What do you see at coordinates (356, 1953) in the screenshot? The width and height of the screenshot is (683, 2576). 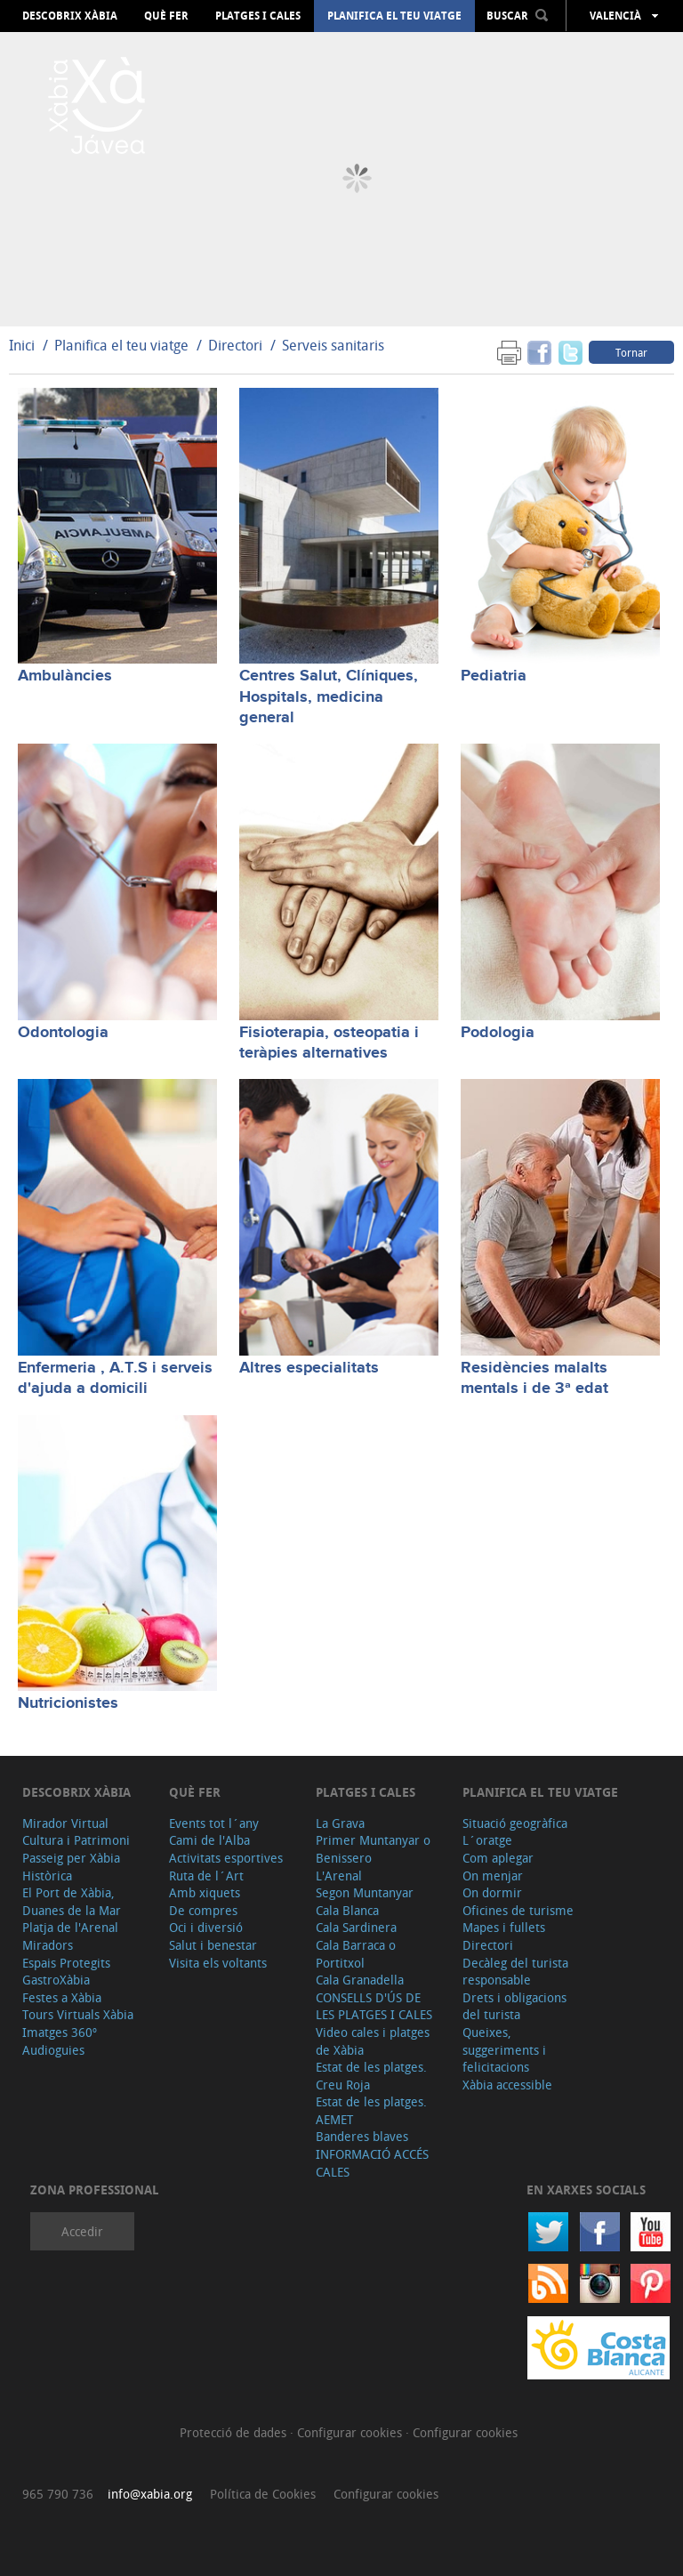 I see `Cala Barraca o Portitxol` at bounding box center [356, 1953].